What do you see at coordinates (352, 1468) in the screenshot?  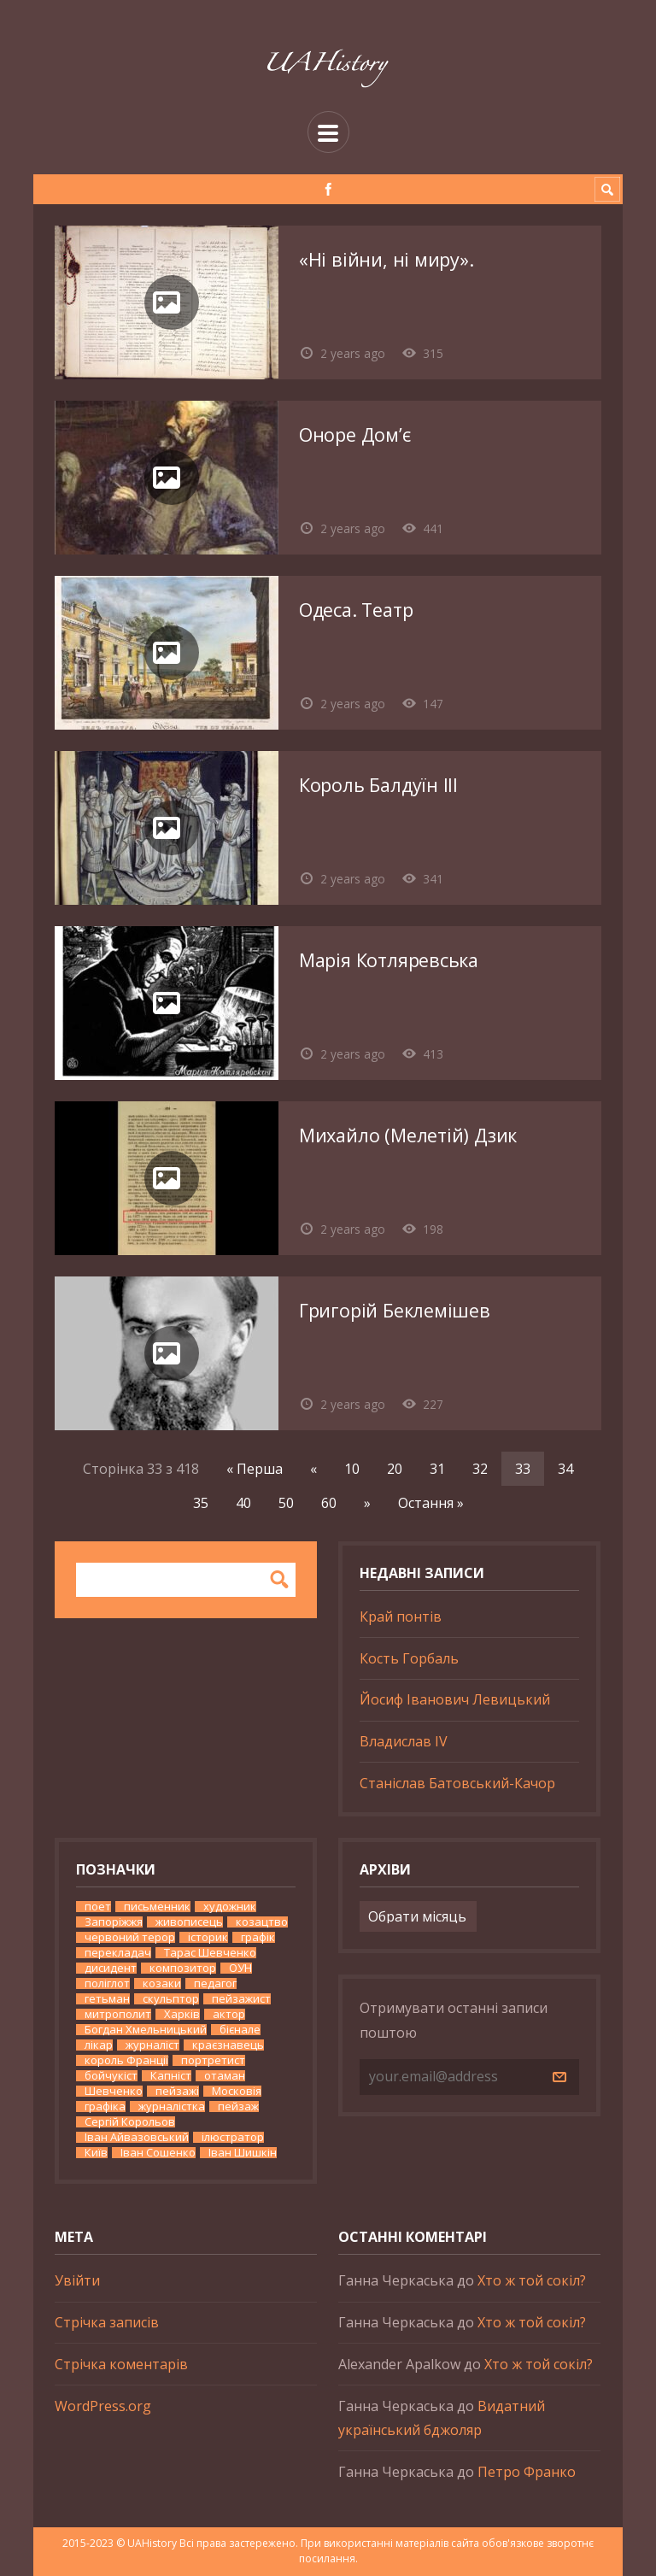 I see `10` at bounding box center [352, 1468].